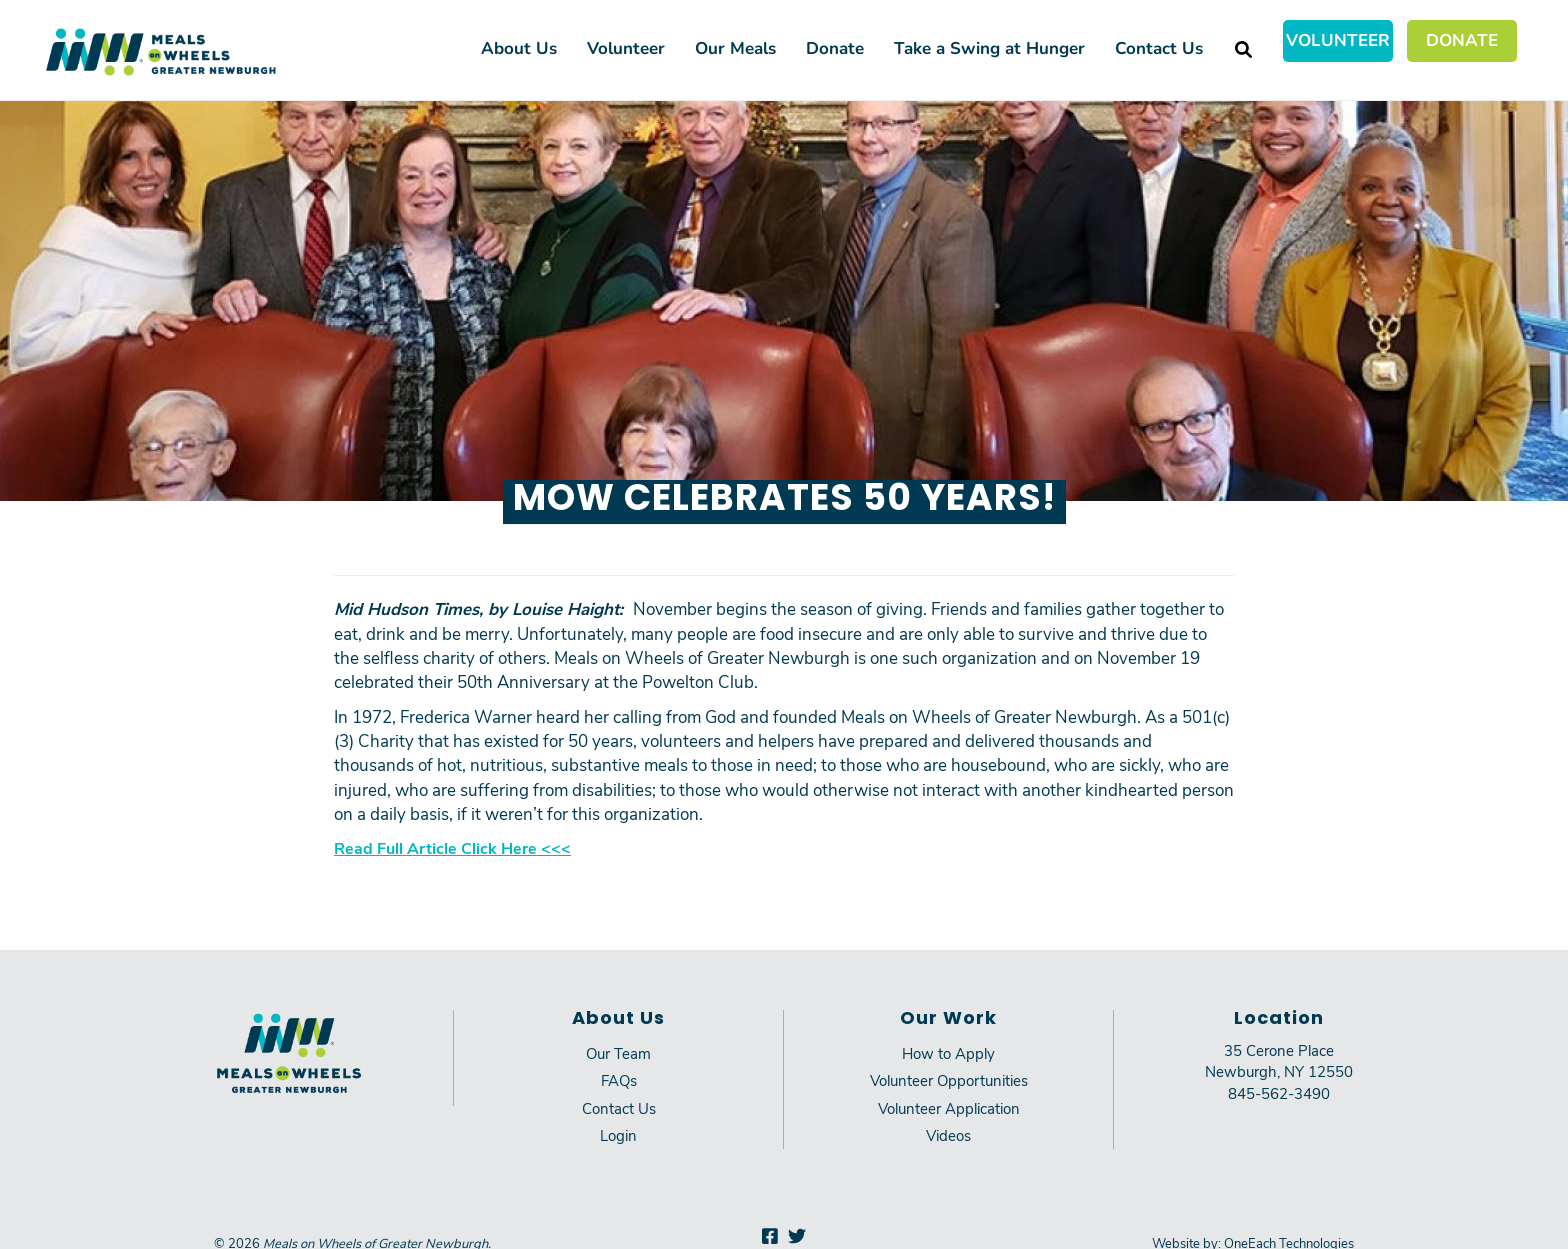 Image resolution: width=1568 pixels, height=1249 pixels. Describe the element at coordinates (618, 1135) in the screenshot. I see `Login` at that location.